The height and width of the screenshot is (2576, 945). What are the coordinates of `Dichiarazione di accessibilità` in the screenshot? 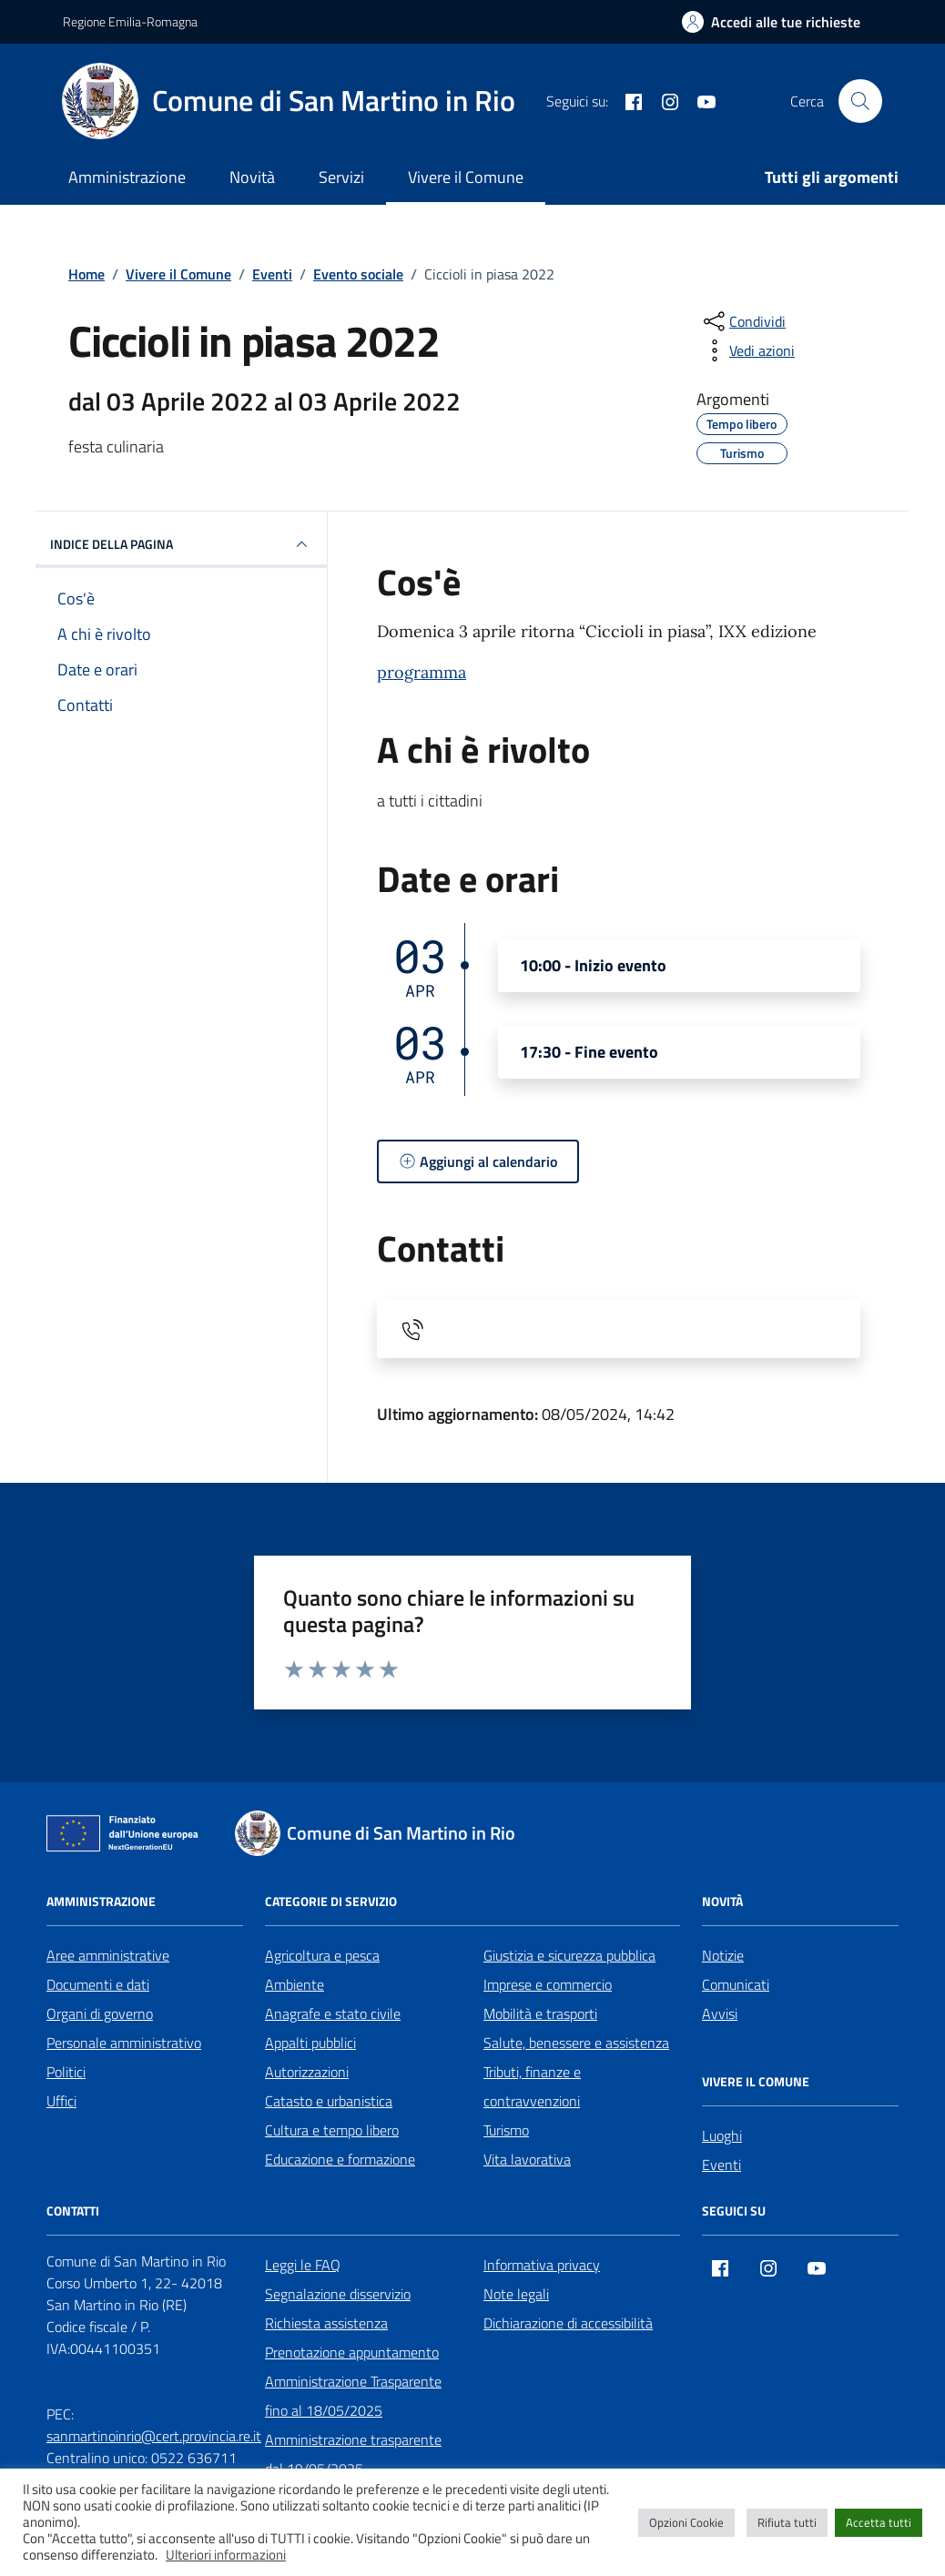 It's located at (568, 2323).